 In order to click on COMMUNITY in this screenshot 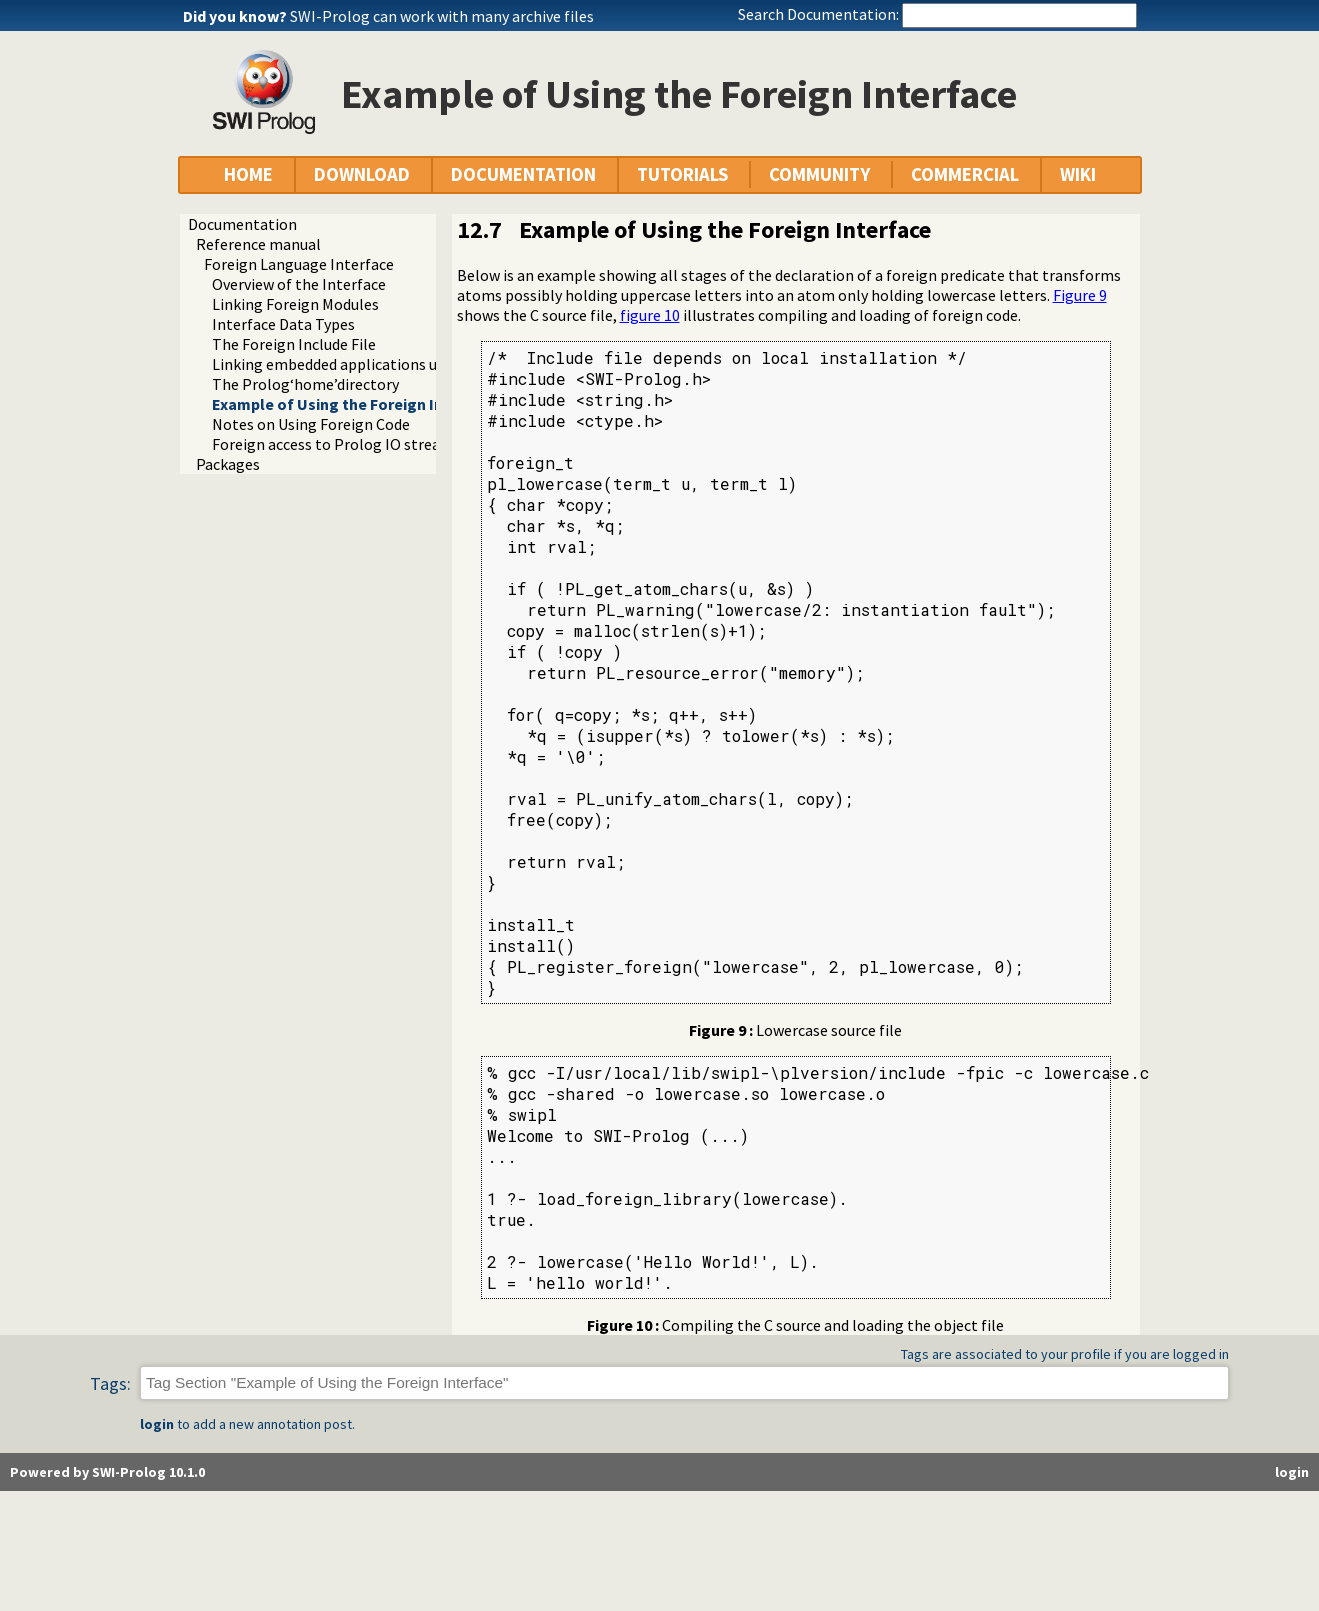, I will do `click(819, 174)`.